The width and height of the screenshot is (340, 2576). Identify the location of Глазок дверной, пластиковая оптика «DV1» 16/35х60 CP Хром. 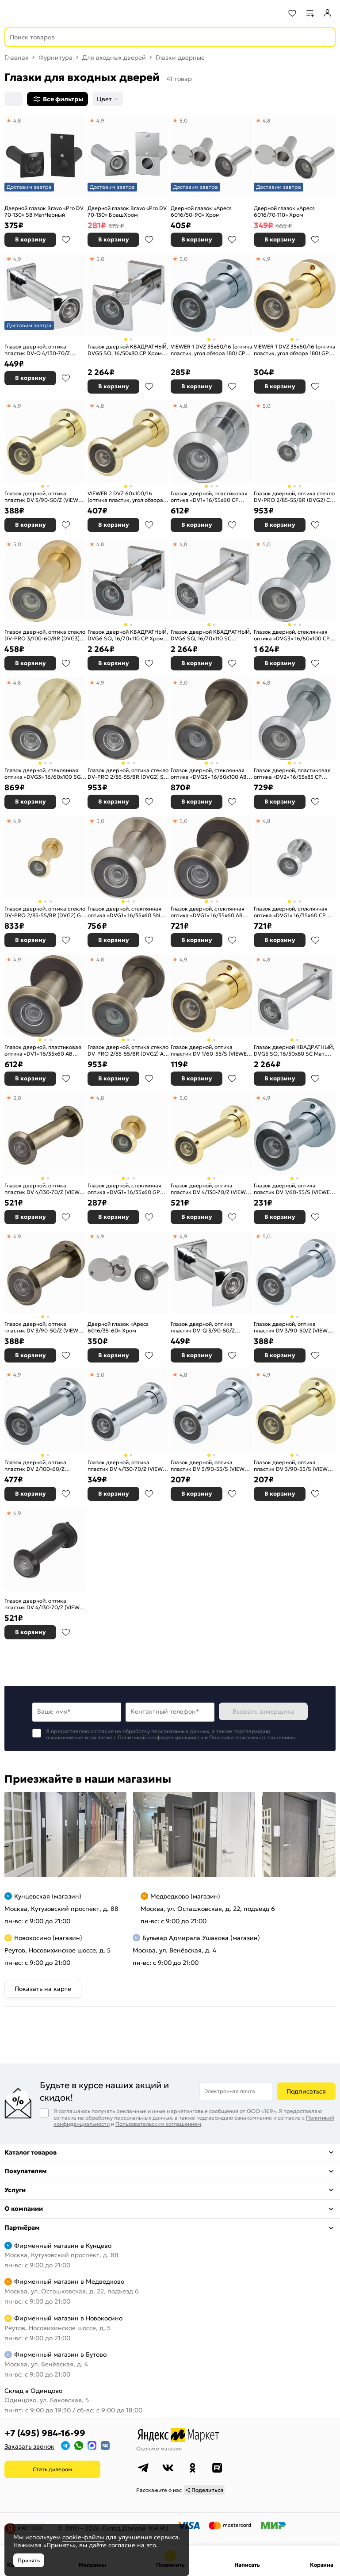
(209, 497).